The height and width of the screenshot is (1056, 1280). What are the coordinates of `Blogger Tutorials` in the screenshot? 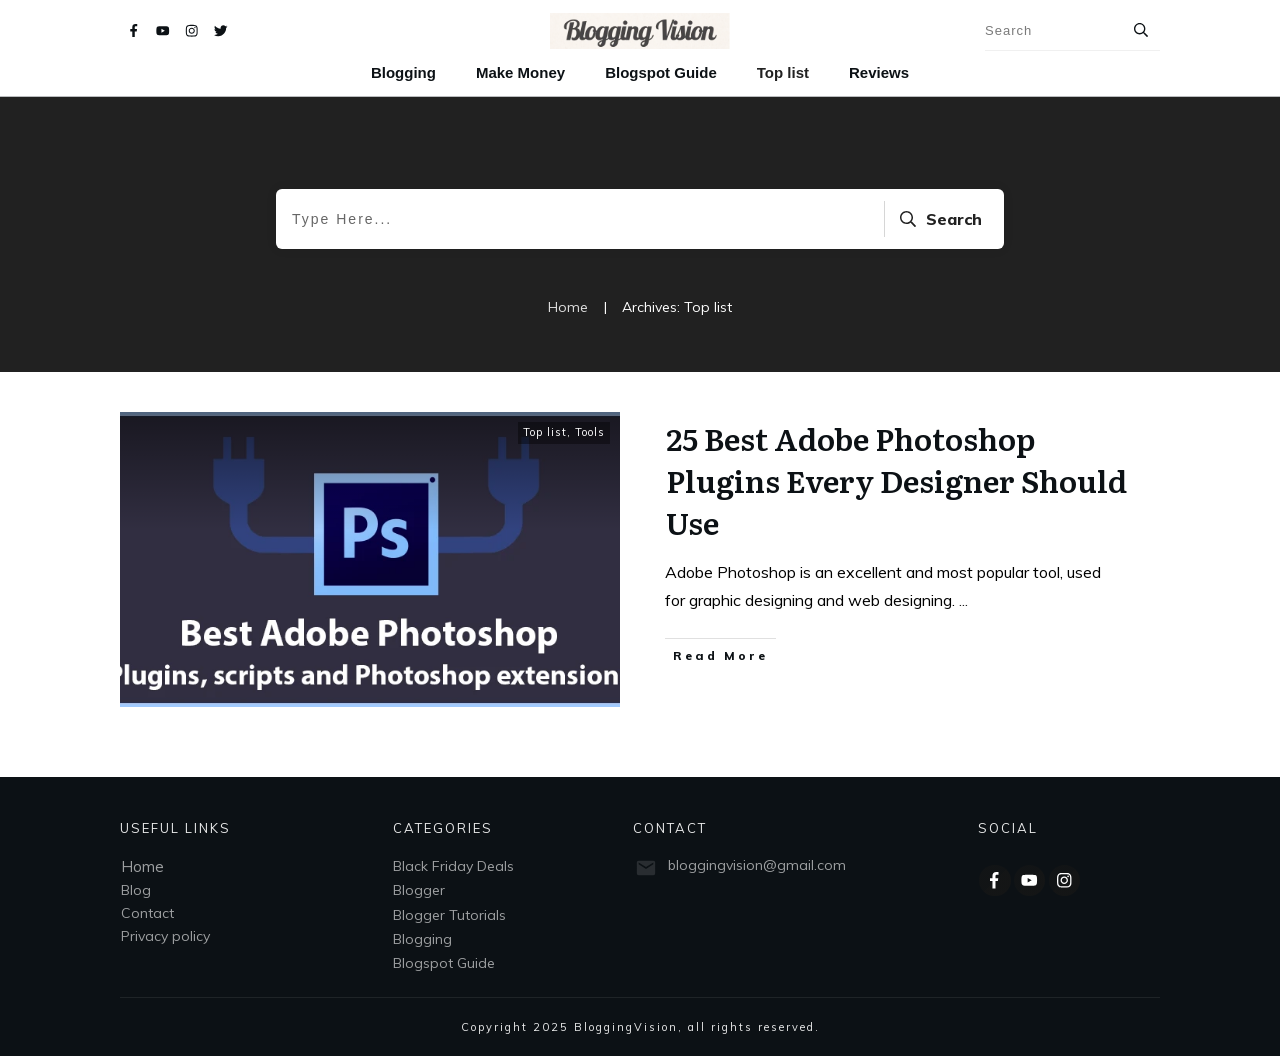 It's located at (449, 915).